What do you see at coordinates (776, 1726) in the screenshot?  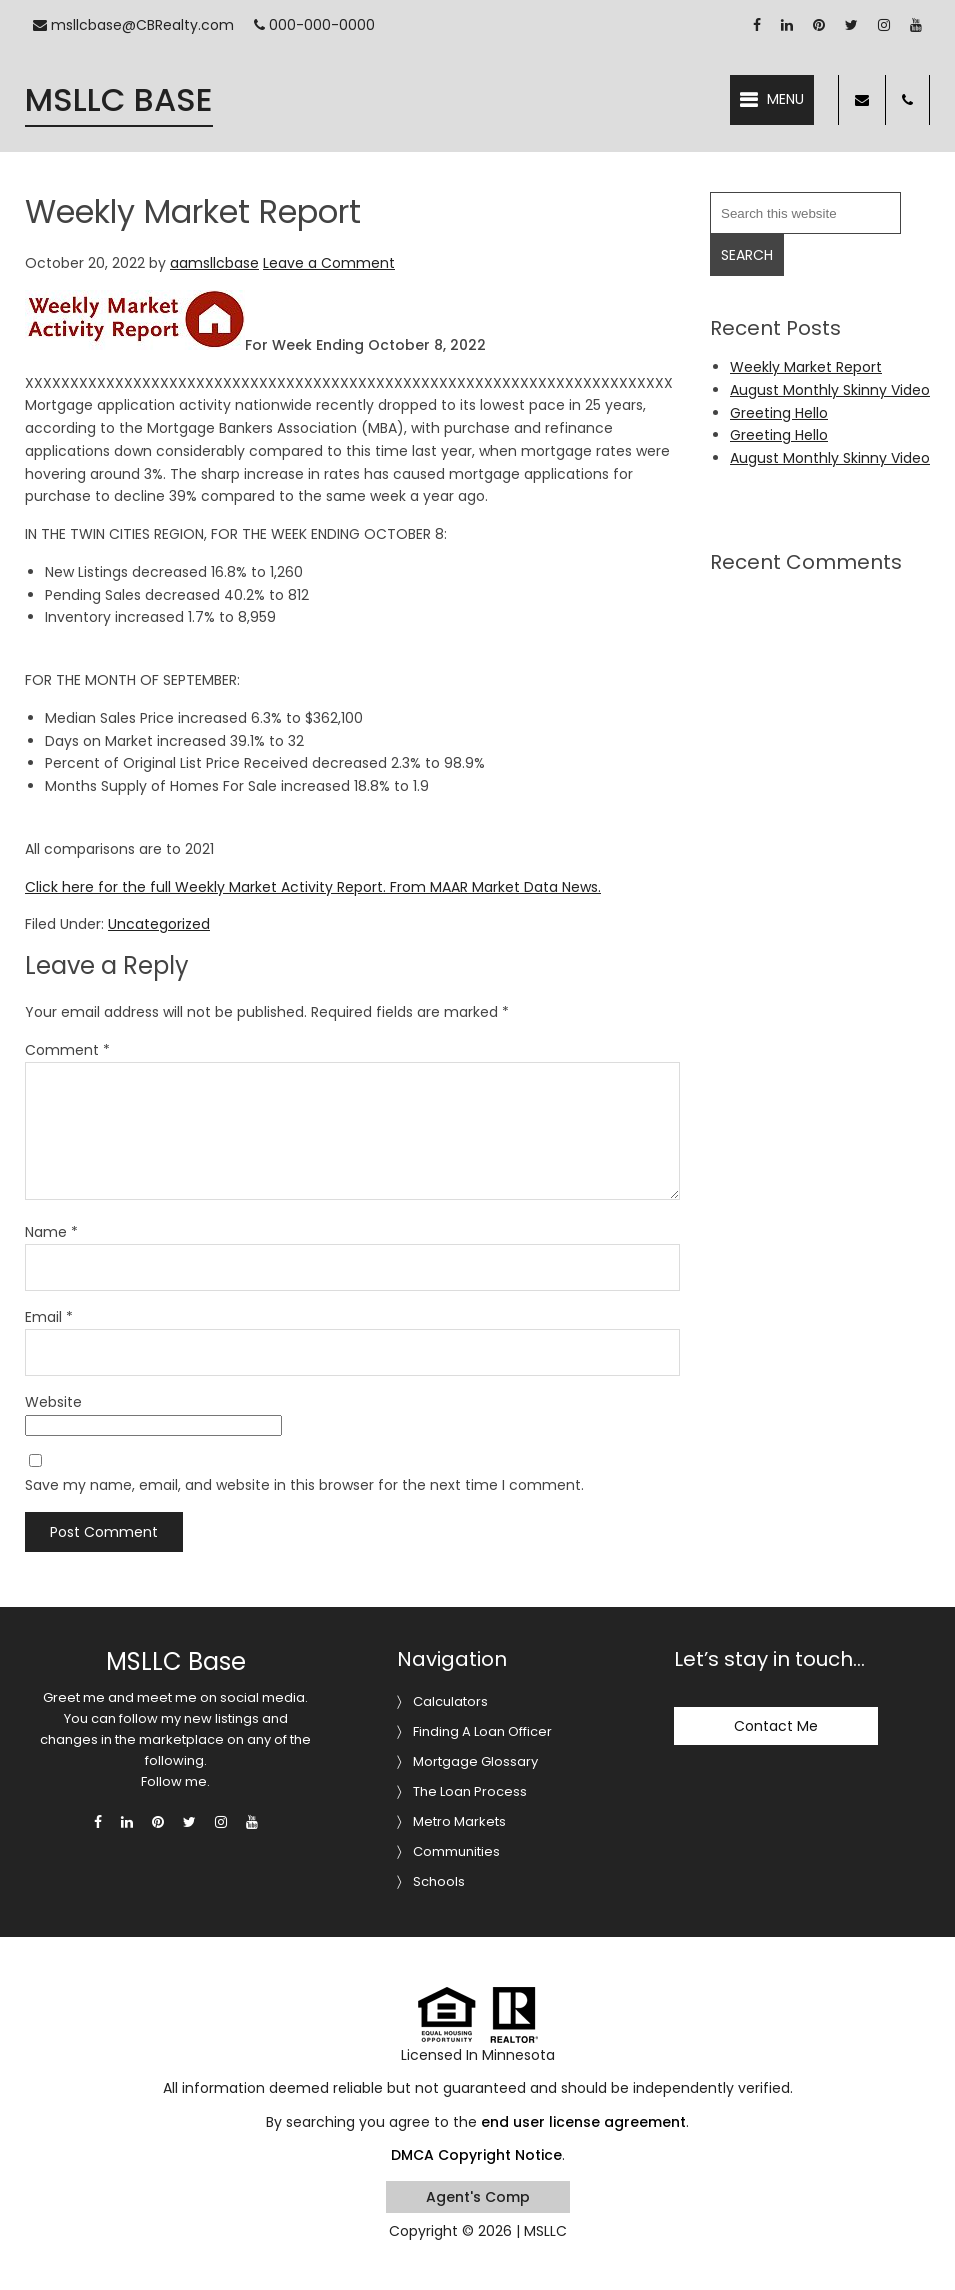 I see `Contact Me` at bounding box center [776, 1726].